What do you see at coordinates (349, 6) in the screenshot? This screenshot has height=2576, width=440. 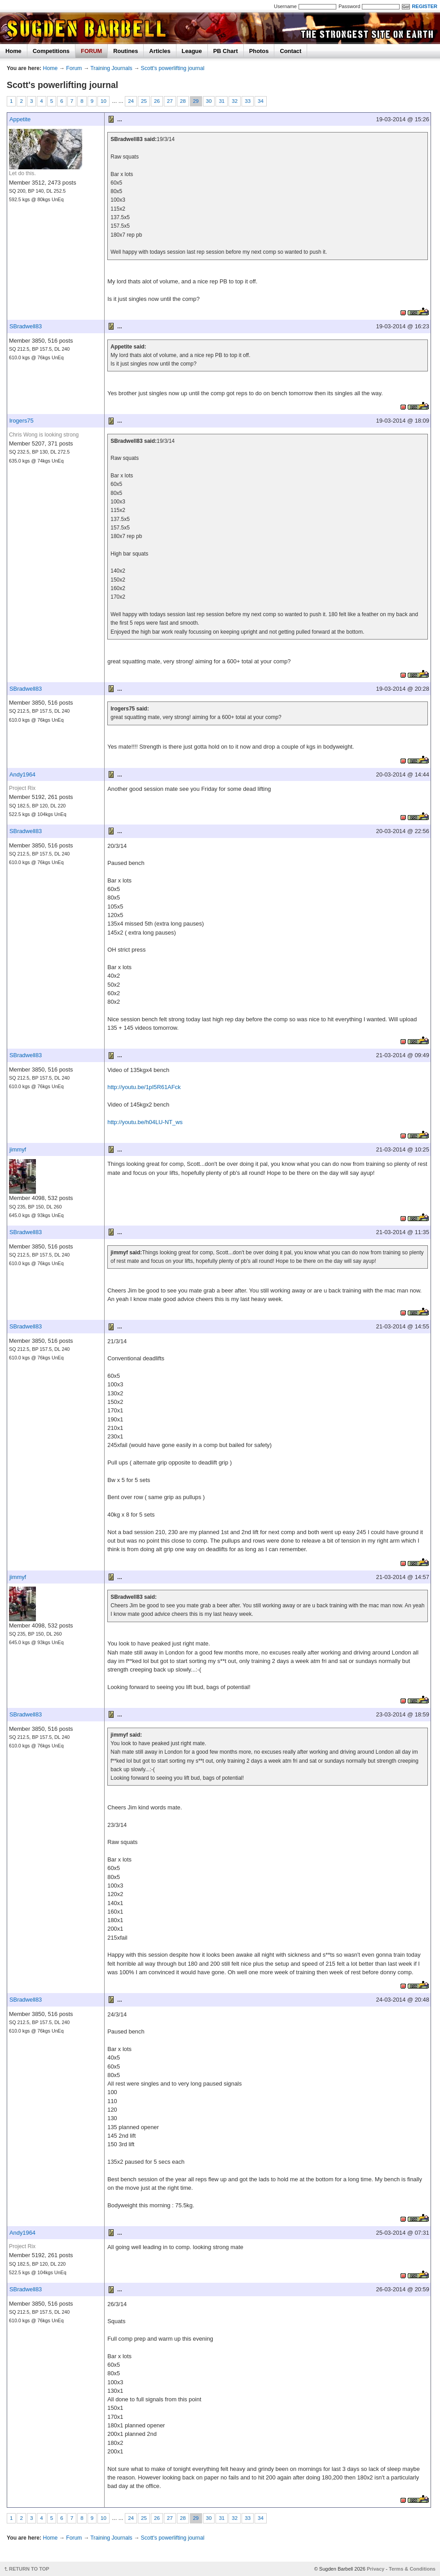 I see `Password` at bounding box center [349, 6].